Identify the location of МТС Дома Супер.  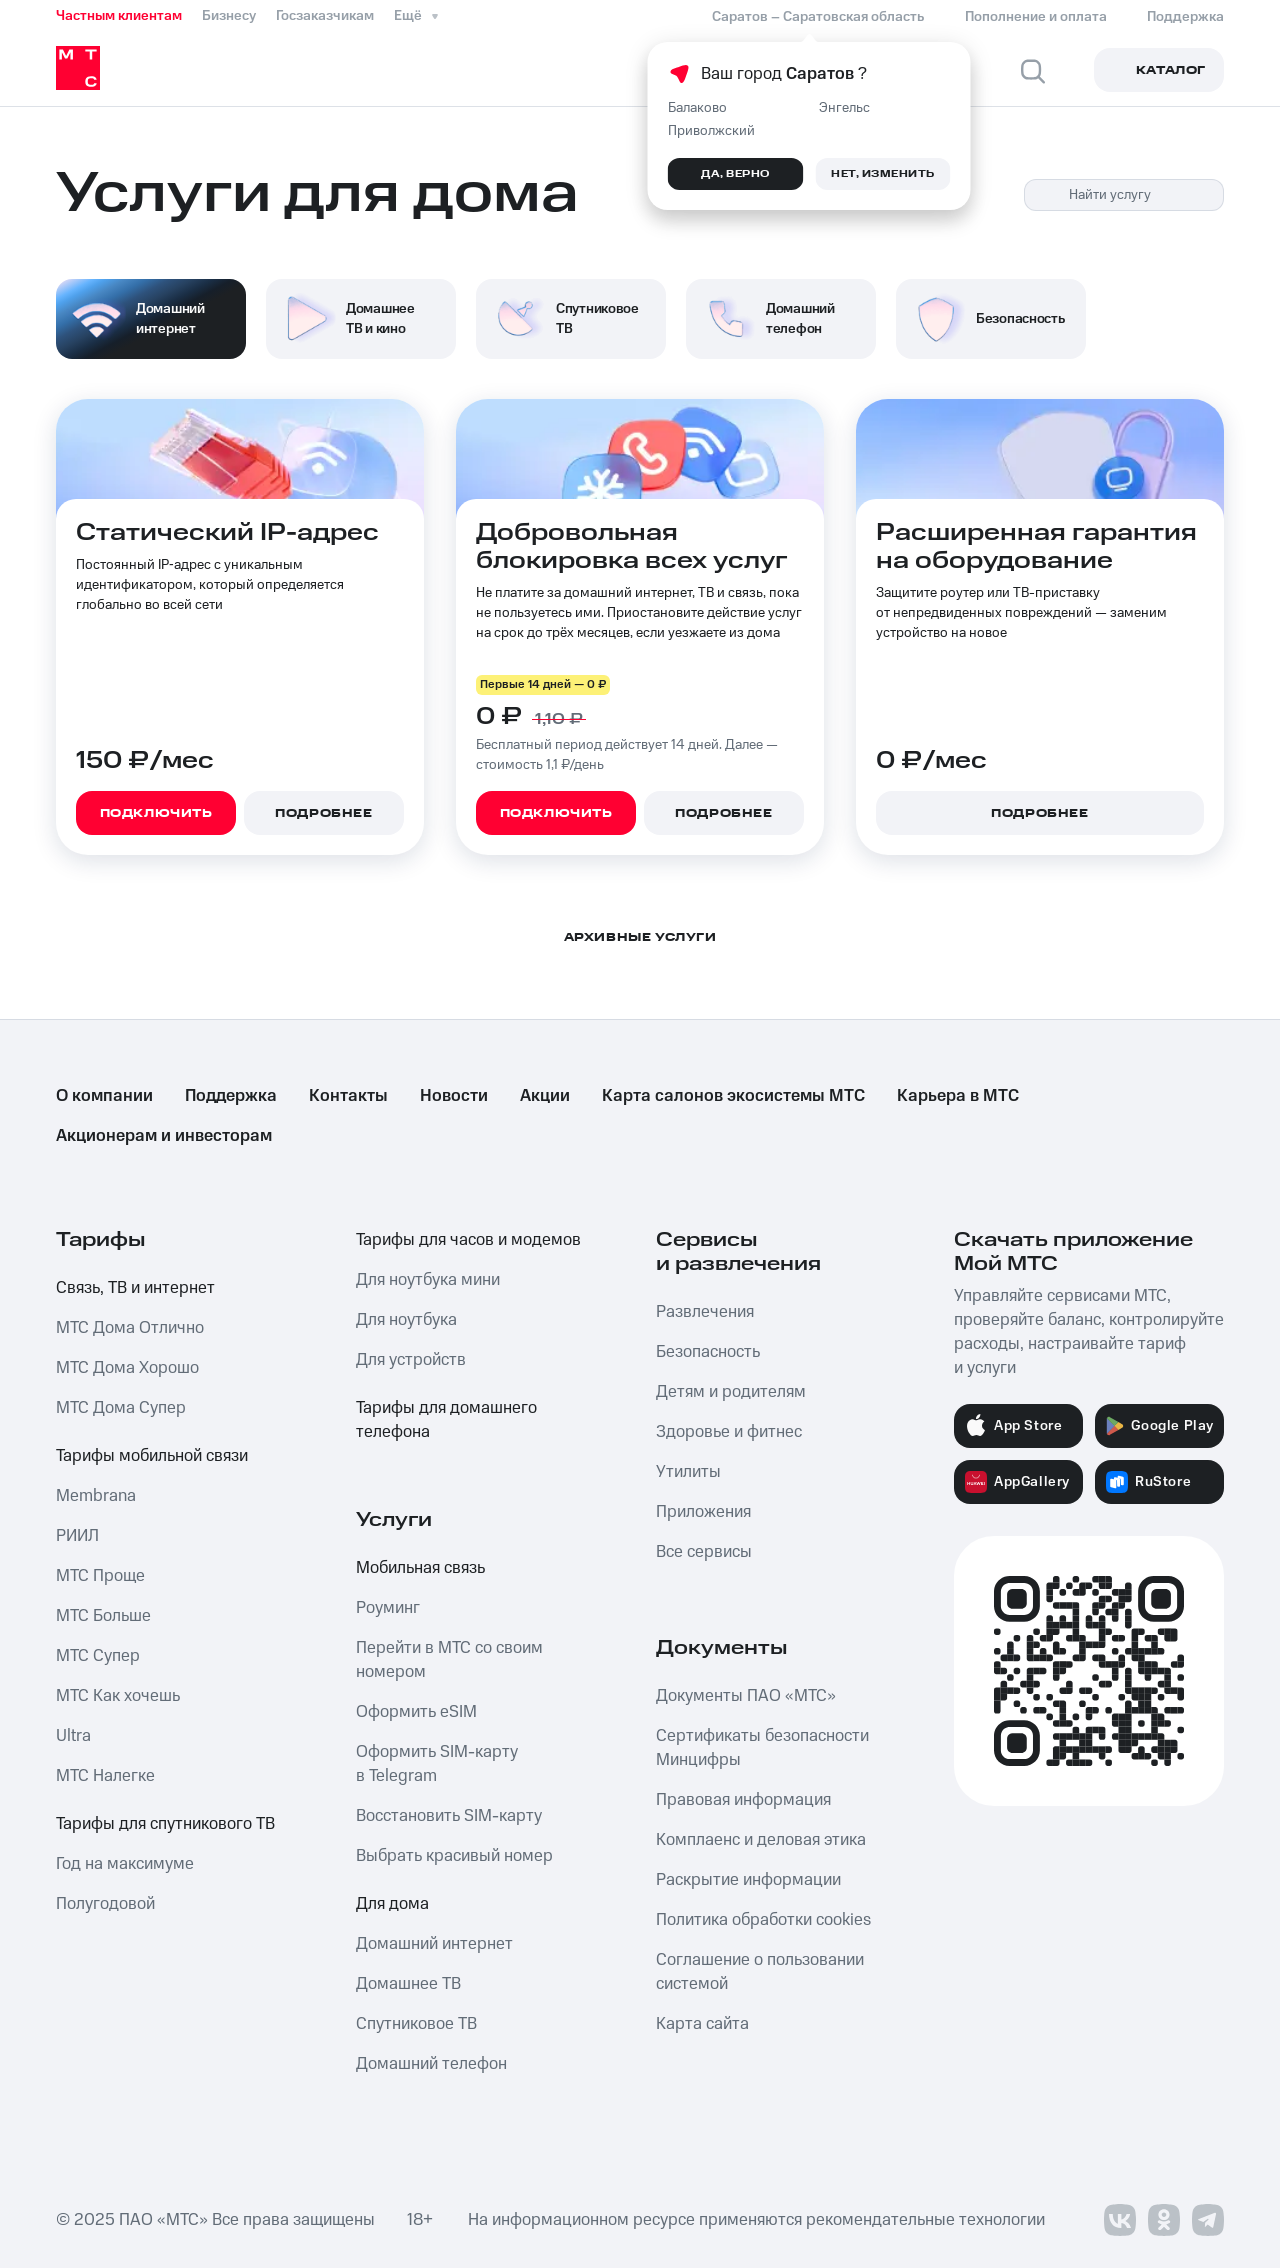
(121, 1408).